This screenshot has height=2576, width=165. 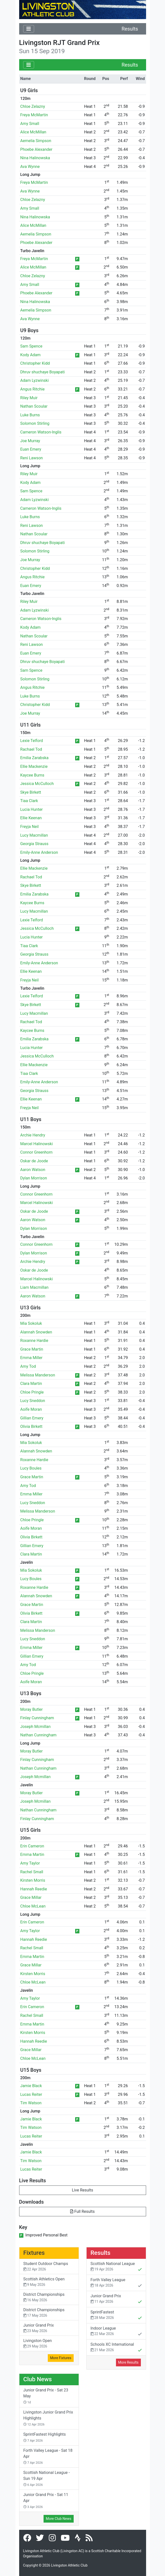 What do you see at coordinates (32, 1880) in the screenshot?
I see `Kirsten Morris` at bounding box center [32, 1880].